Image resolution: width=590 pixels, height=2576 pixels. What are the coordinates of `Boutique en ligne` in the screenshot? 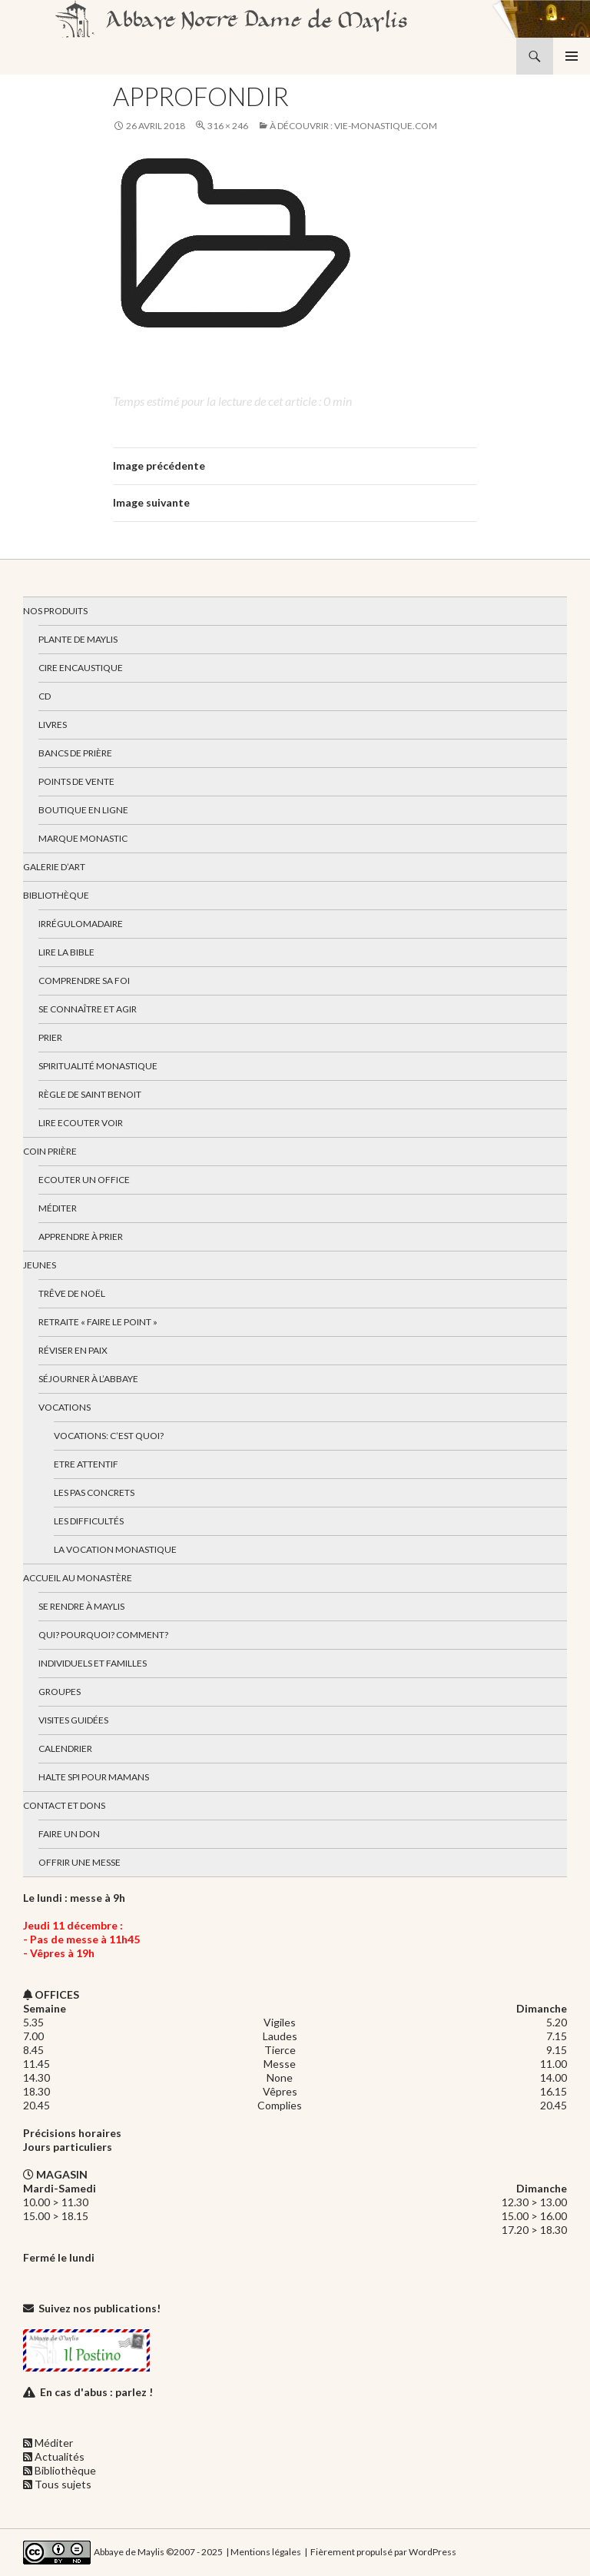 It's located at (83, 810).